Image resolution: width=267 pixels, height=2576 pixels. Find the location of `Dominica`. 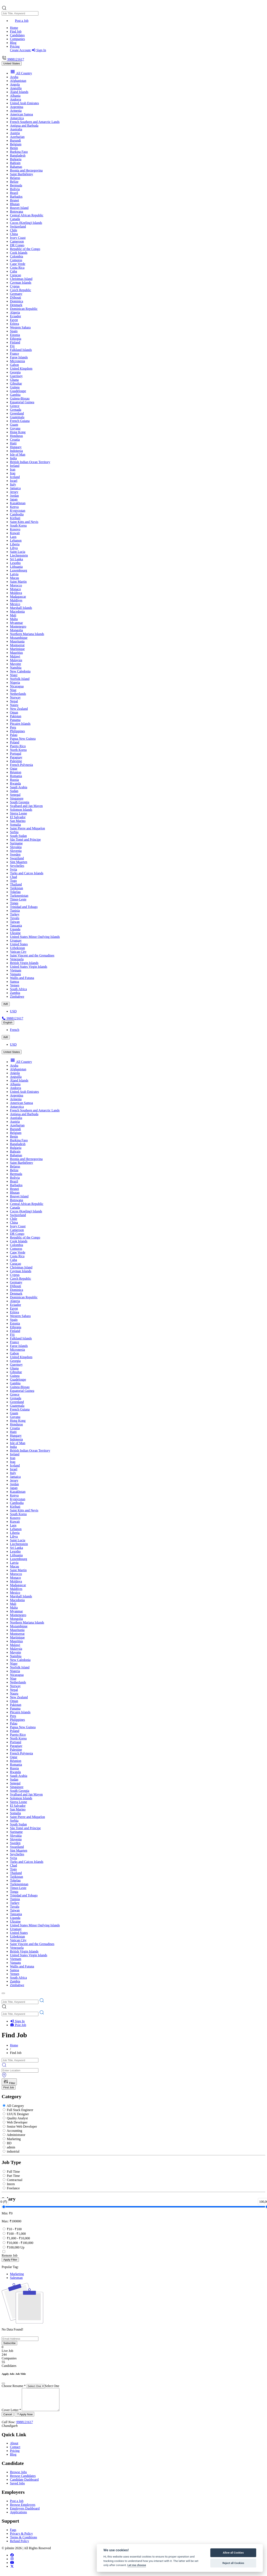

Dominica is located at coordinates (16, 301).